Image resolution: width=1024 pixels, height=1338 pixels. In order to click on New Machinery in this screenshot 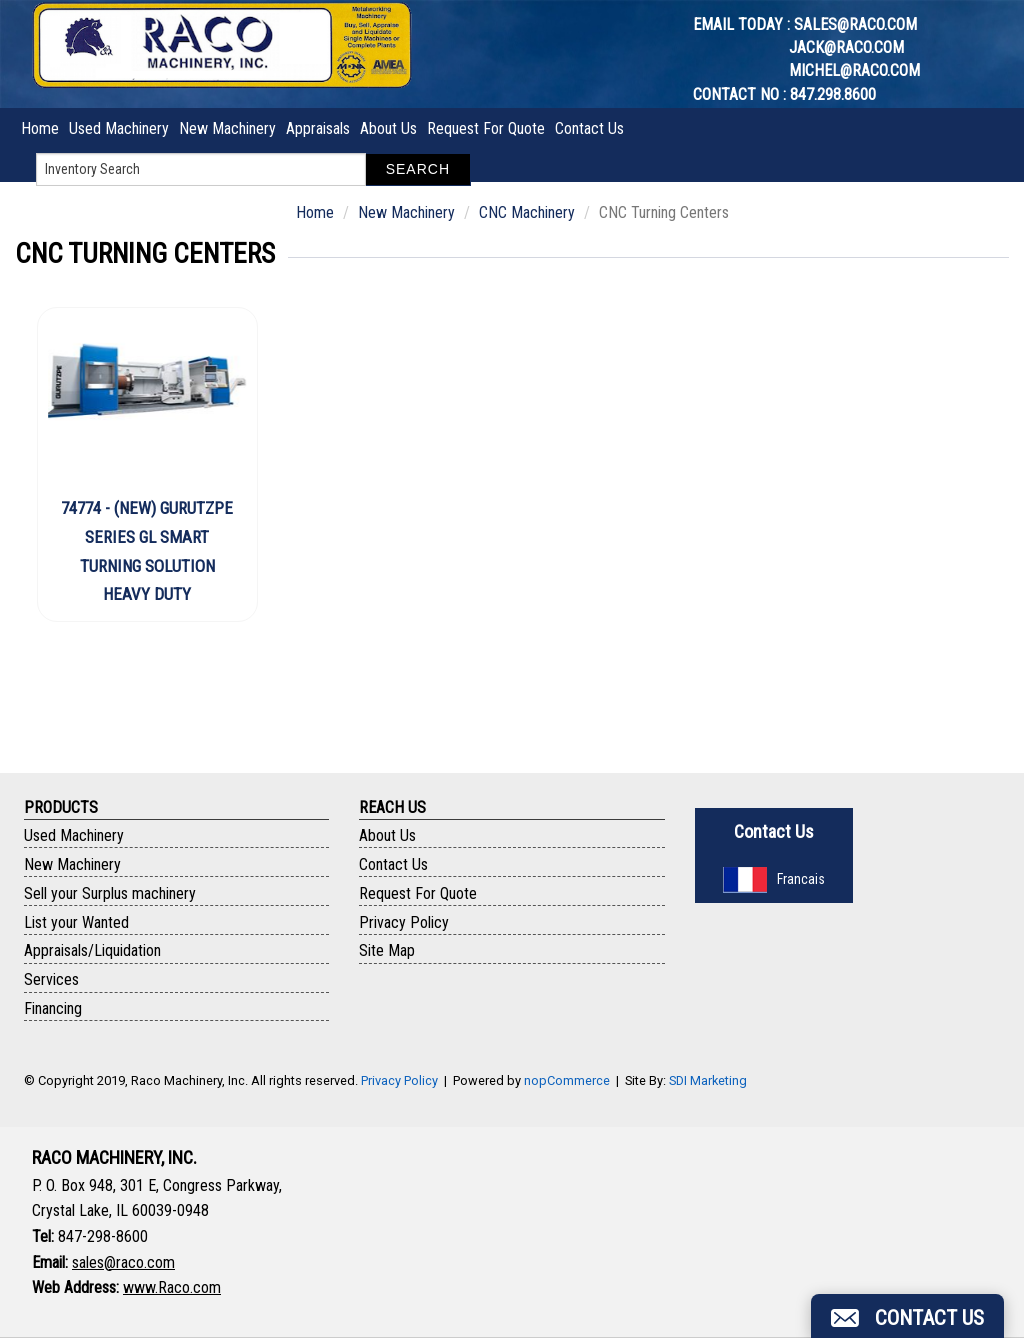, I will do `click(227, 128)`.